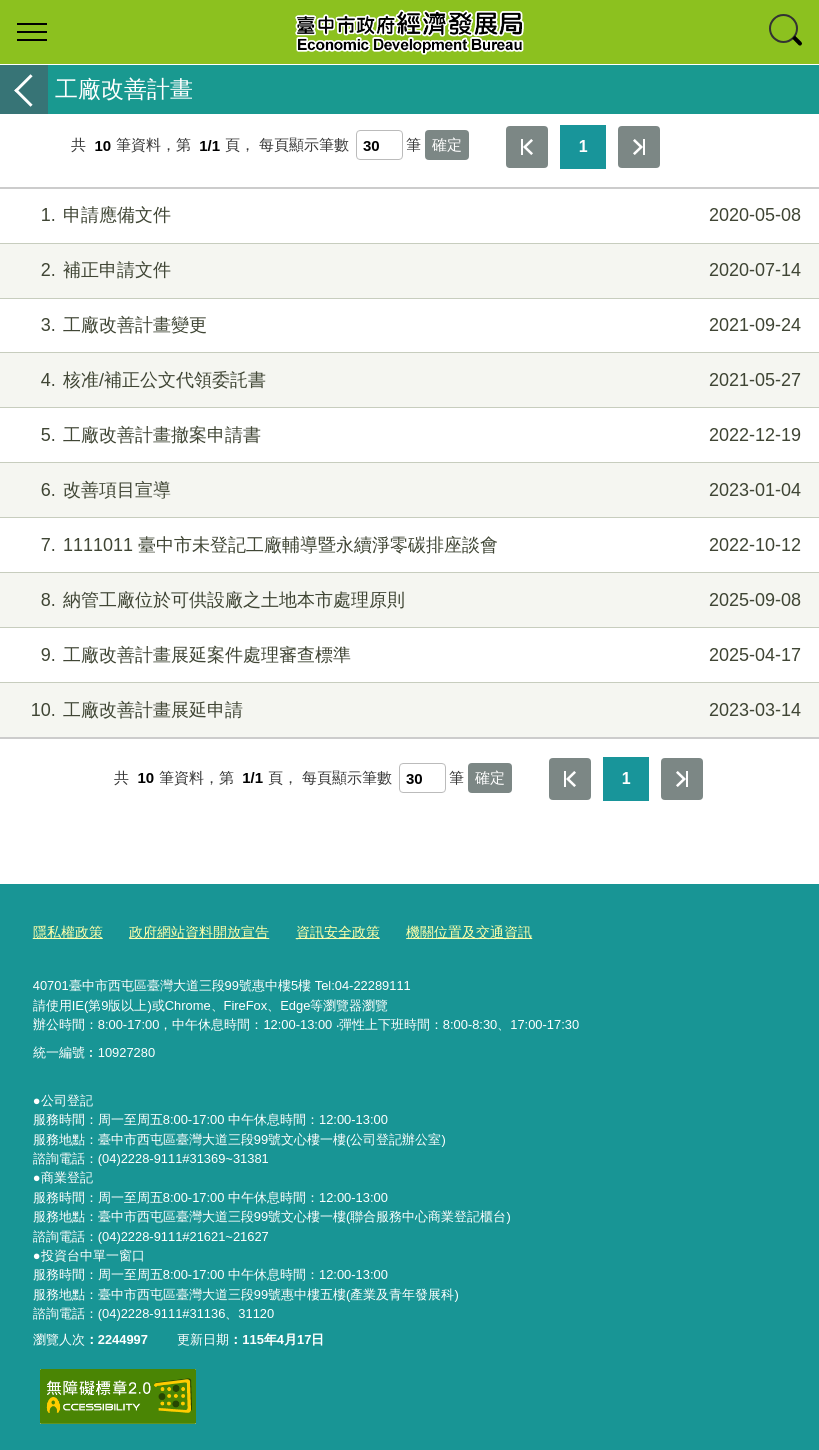 The image size is (819, 1450). I want to click on 最後一頁, so click(639, 147).